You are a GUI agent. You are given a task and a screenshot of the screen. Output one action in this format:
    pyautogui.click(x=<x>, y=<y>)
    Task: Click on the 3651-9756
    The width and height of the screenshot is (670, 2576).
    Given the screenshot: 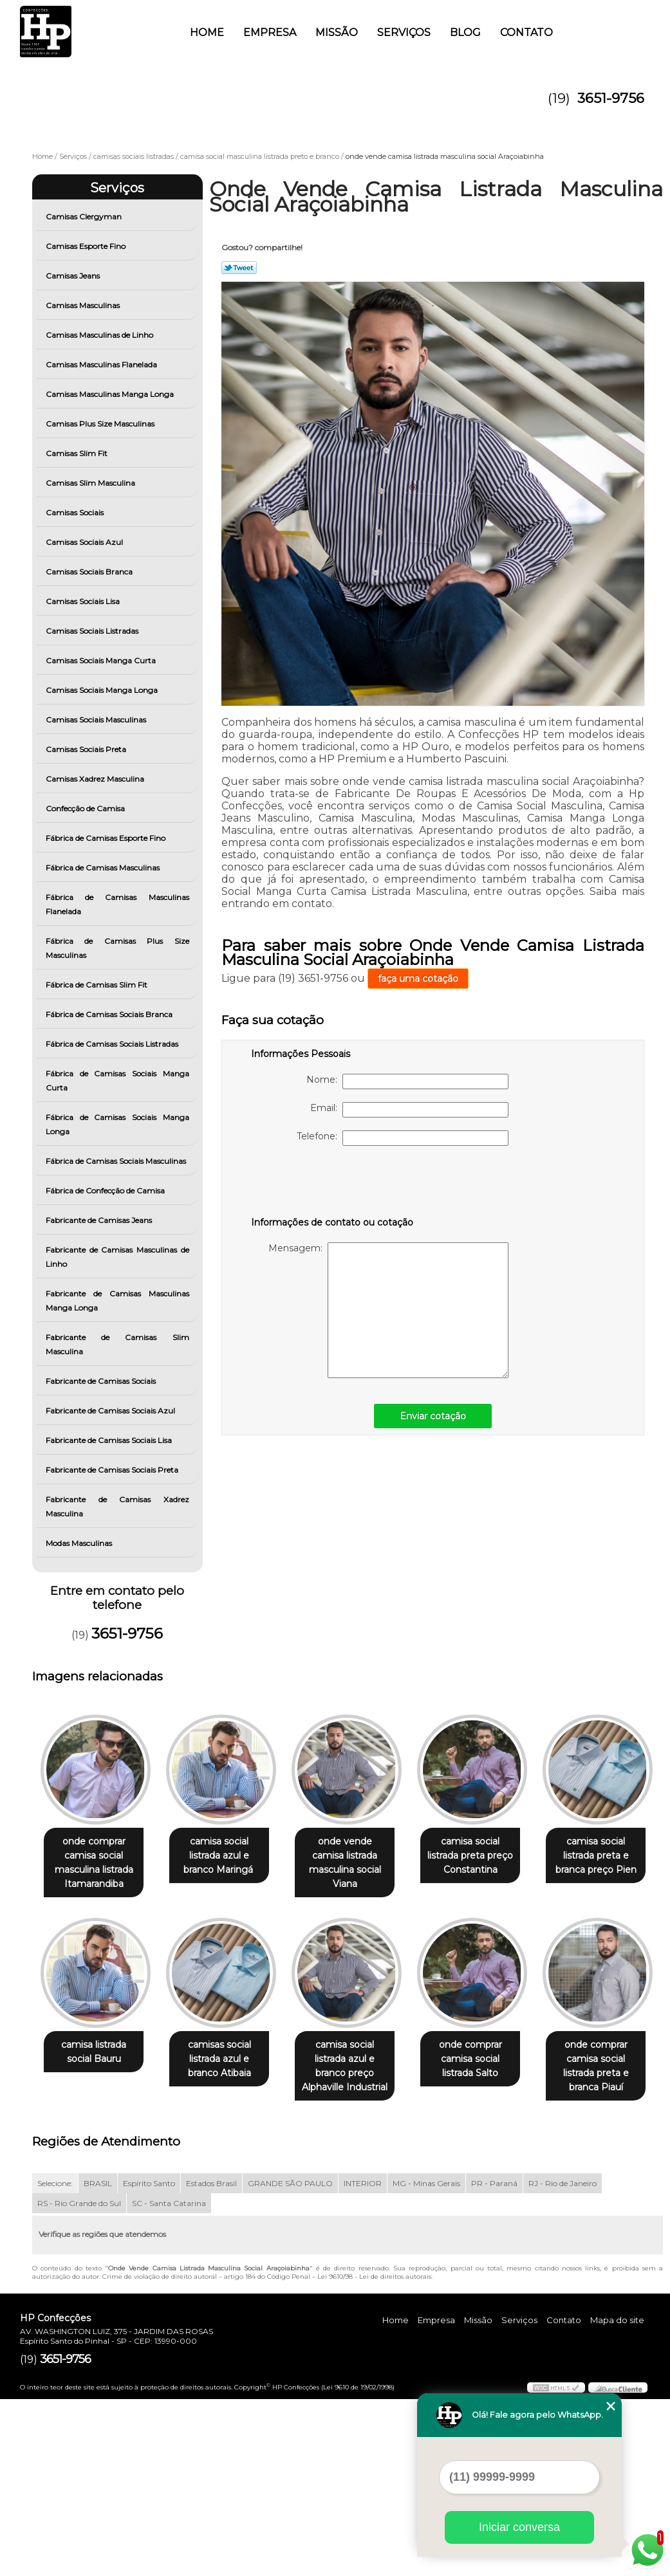 What is the action you would take?
    pyautogui.click(x=610, y=98)
    